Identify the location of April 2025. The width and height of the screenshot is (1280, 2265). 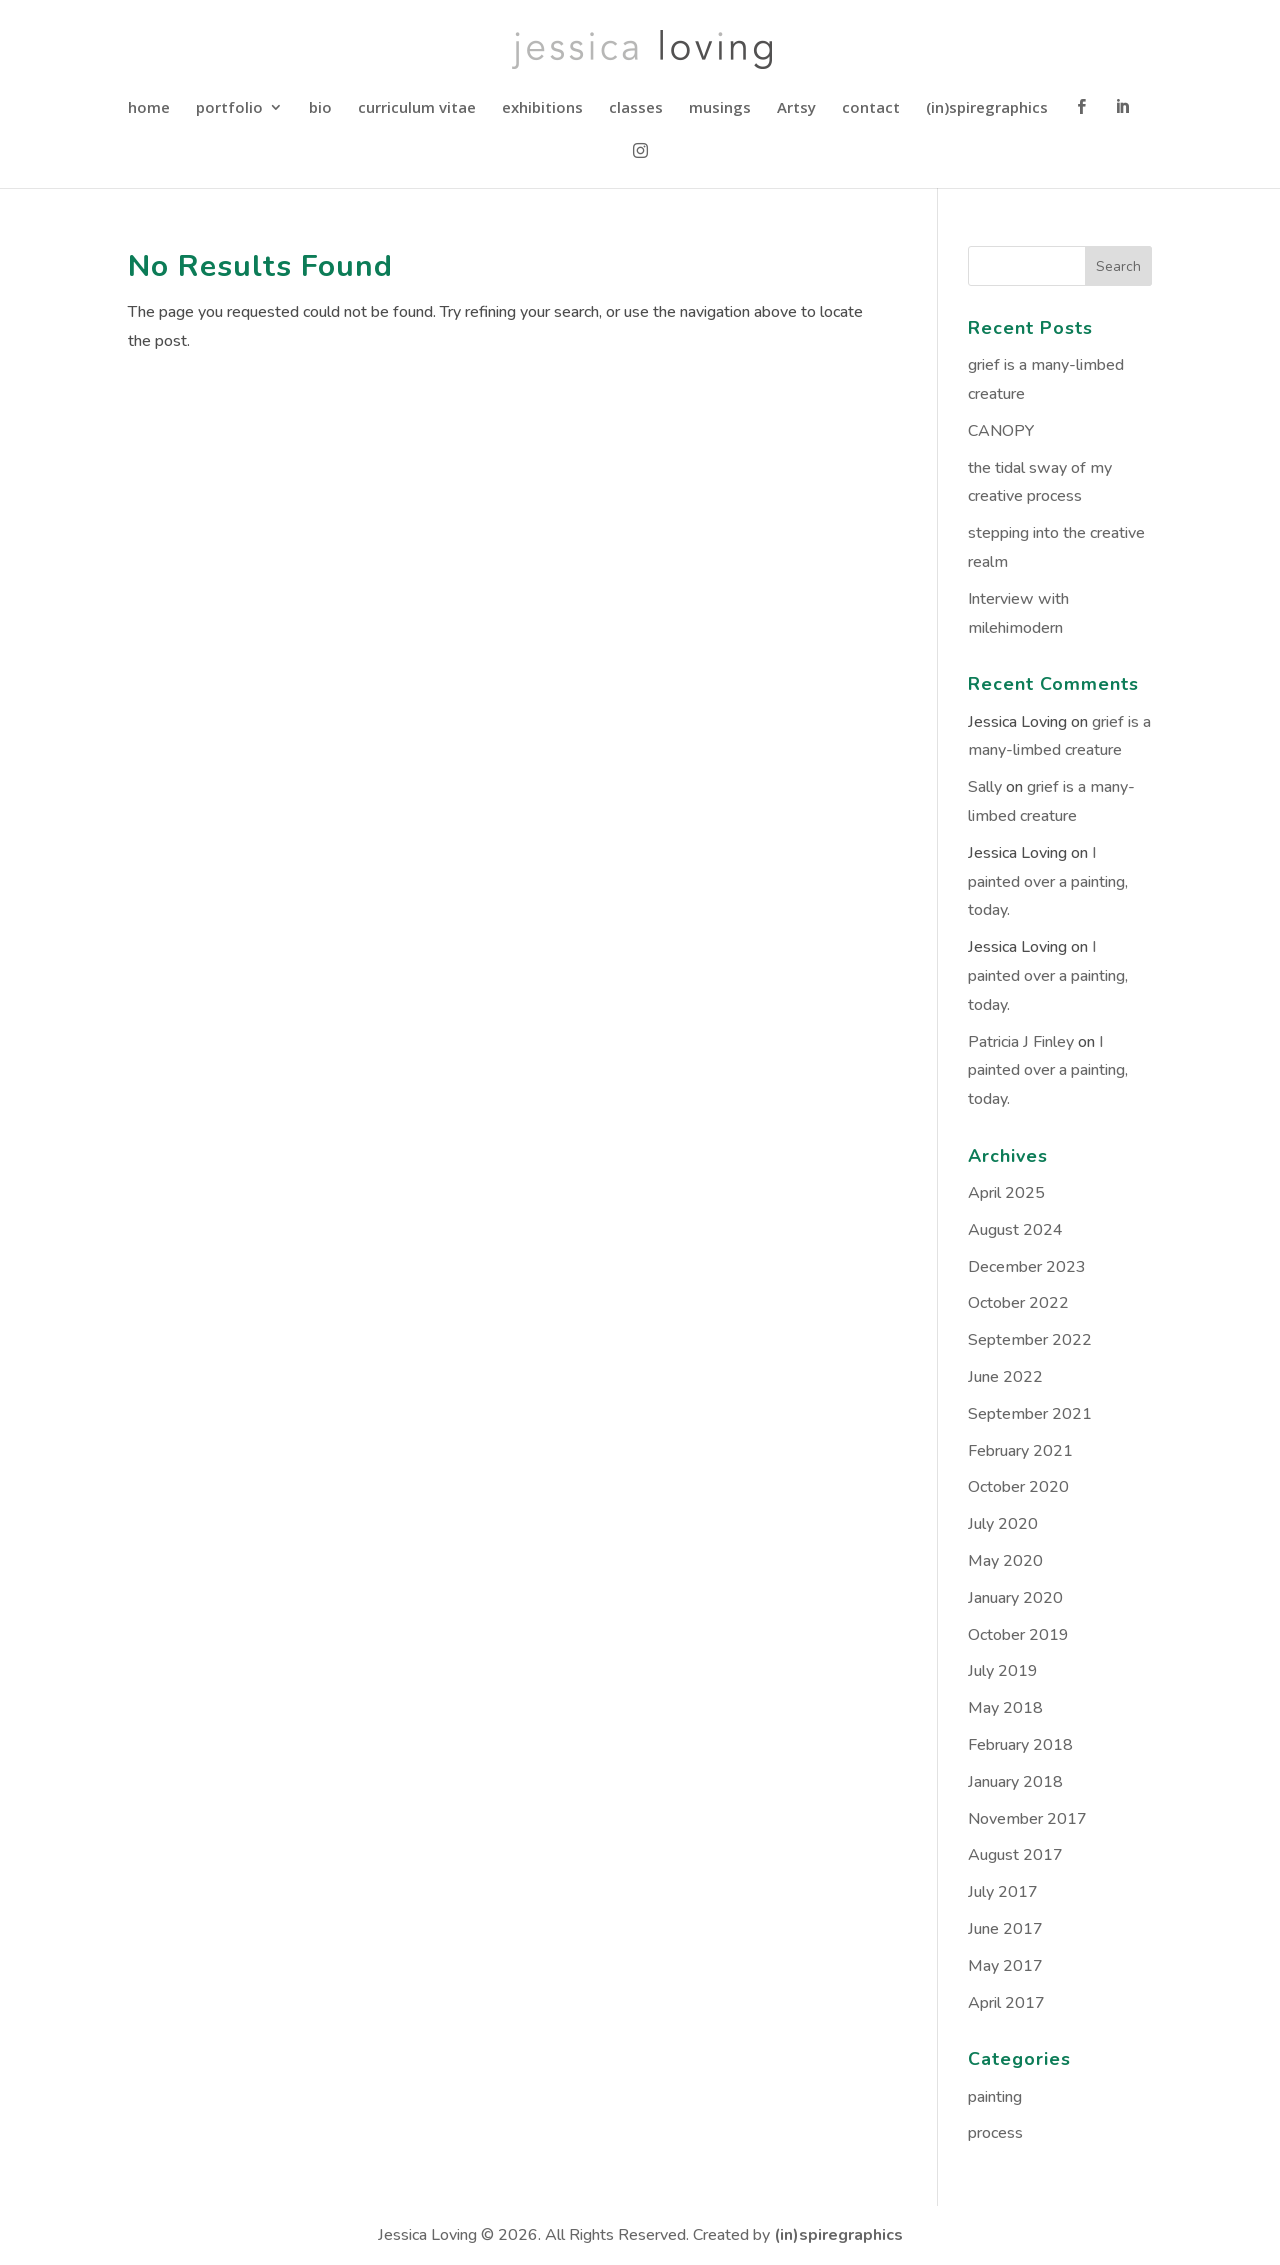
(1006, 1193).